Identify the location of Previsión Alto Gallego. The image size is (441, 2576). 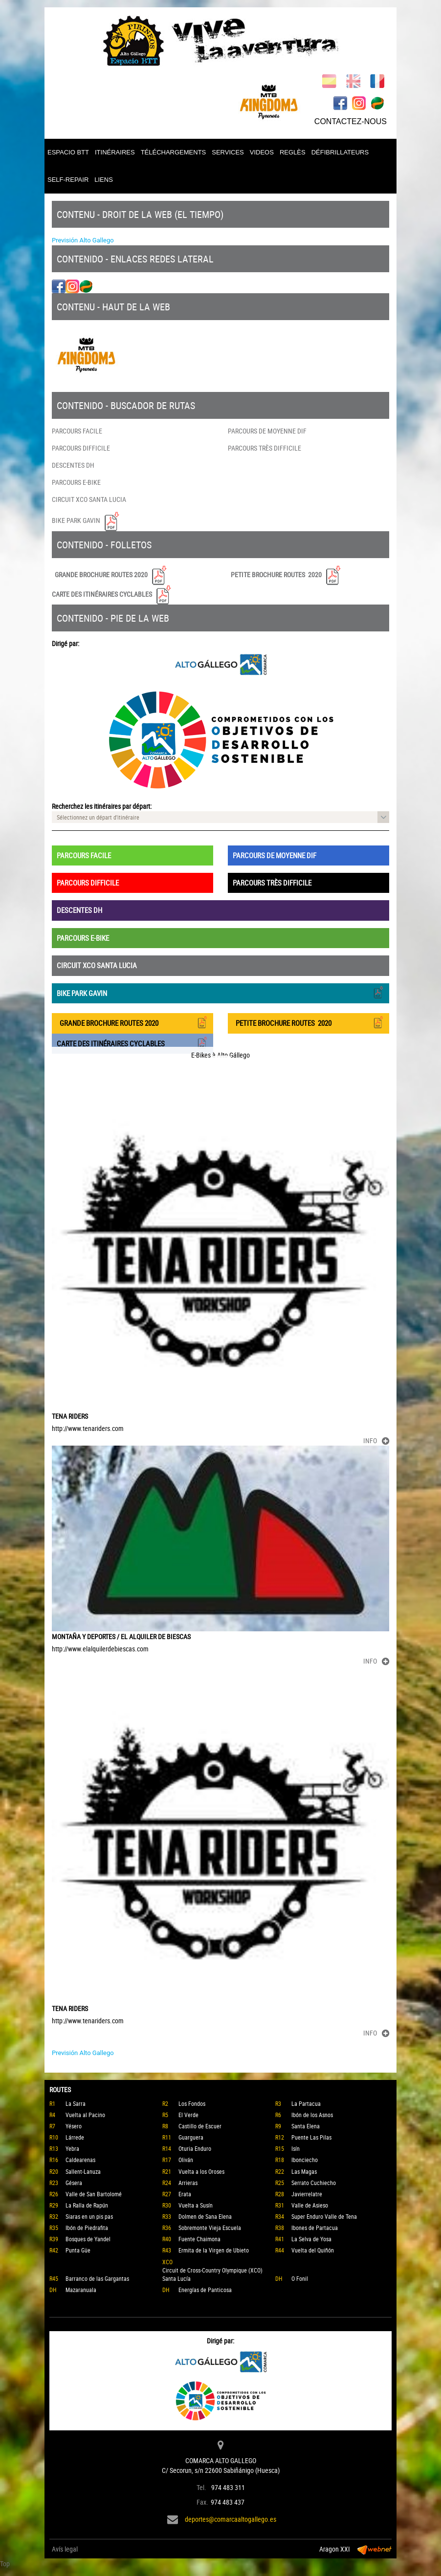
(83, 240).